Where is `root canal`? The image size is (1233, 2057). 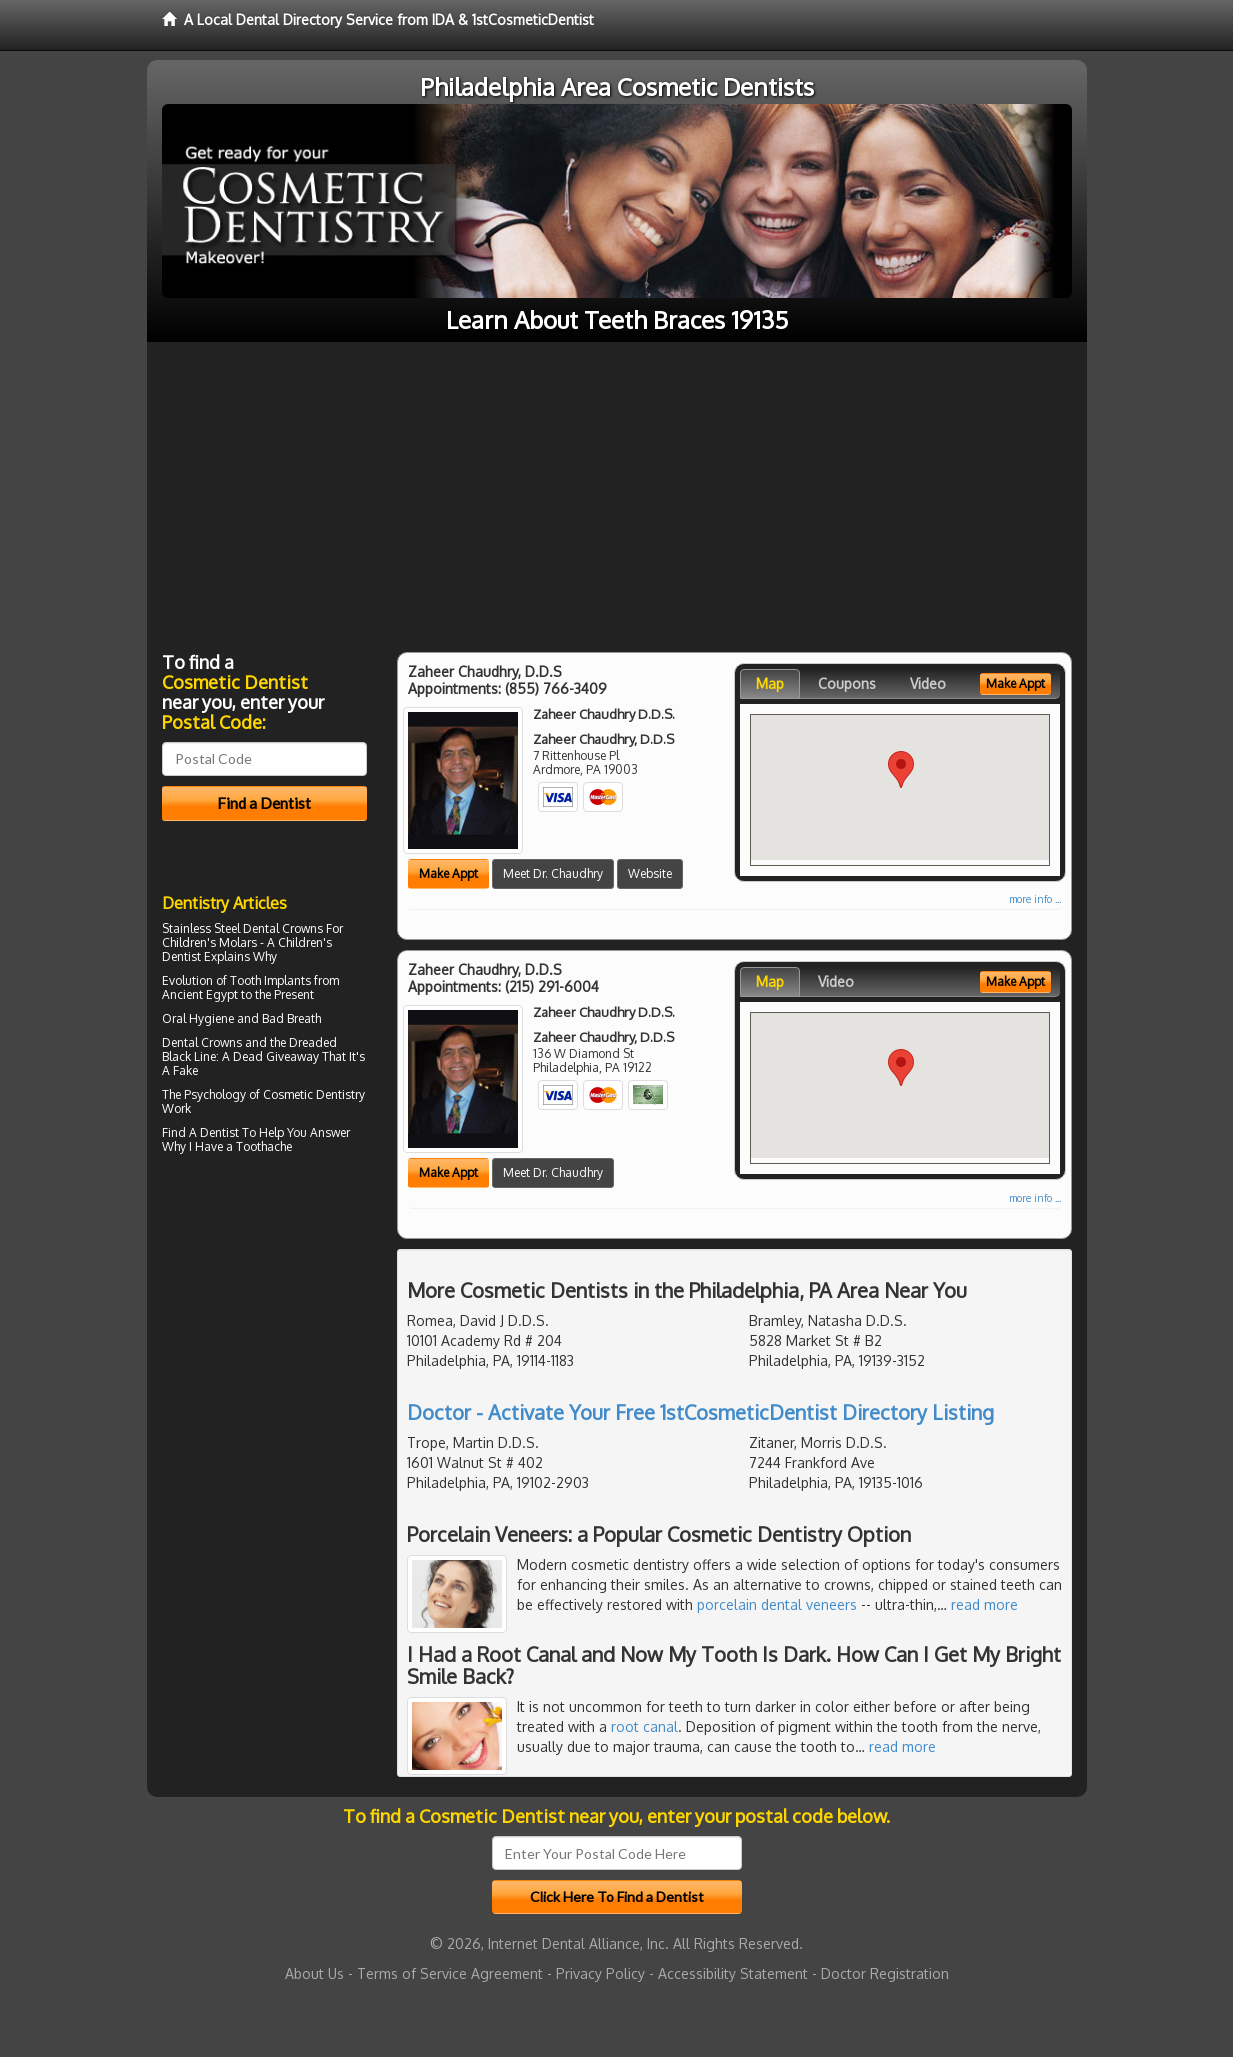 root canal is located at coordinates (644, 1726).